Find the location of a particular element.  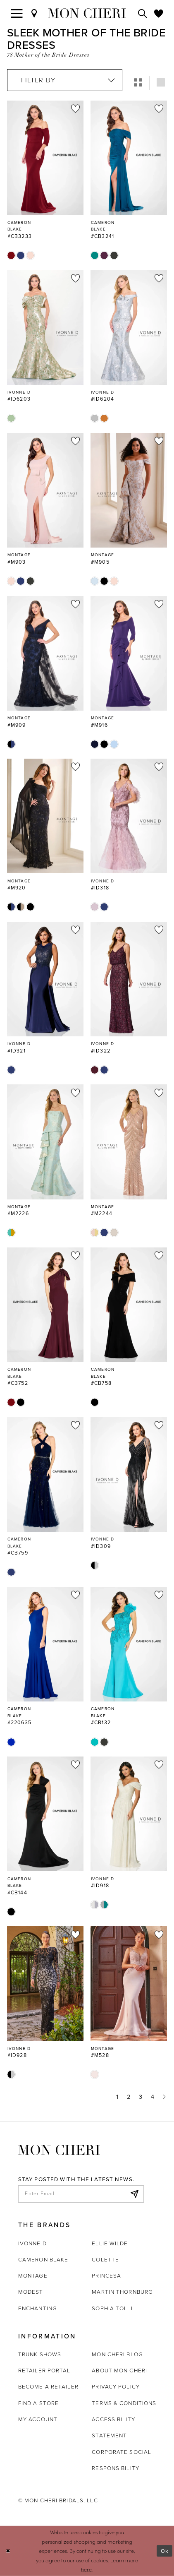

1 [Page: 1] is located at coordinates (117, 2096).